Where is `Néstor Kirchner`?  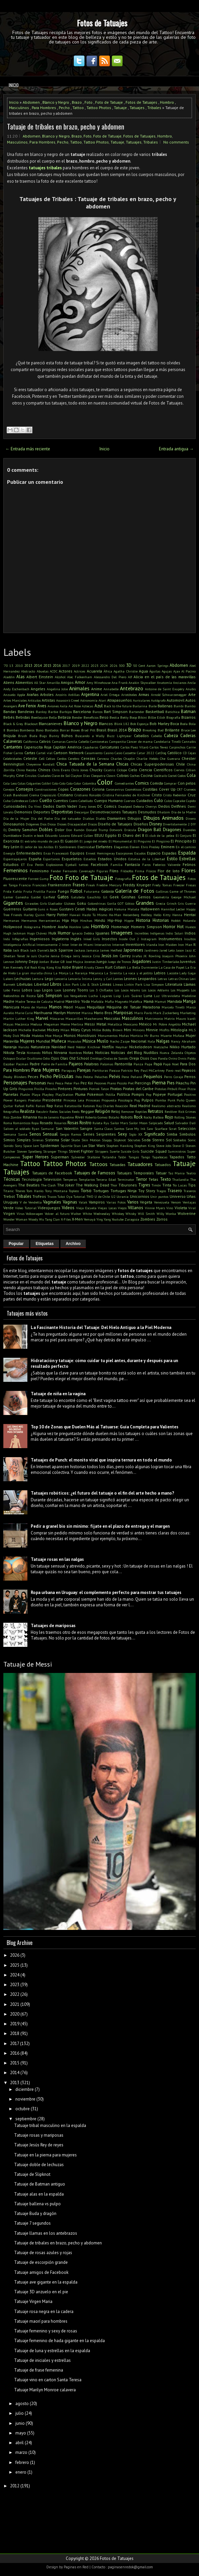
Néstor Kirchner is located at coordinates (88, 1047).